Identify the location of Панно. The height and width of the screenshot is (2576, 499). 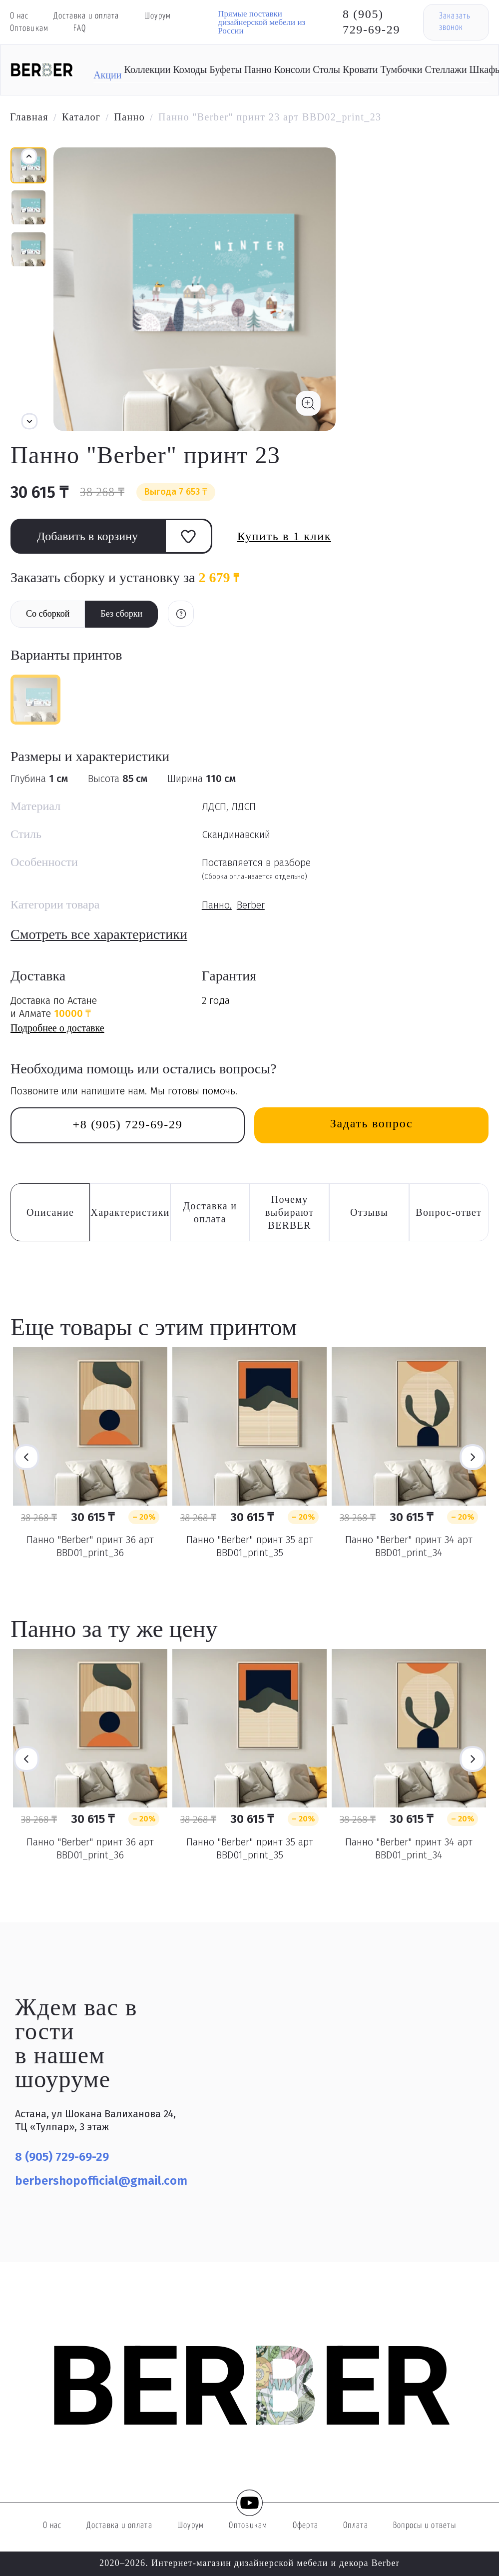
(258, 69).